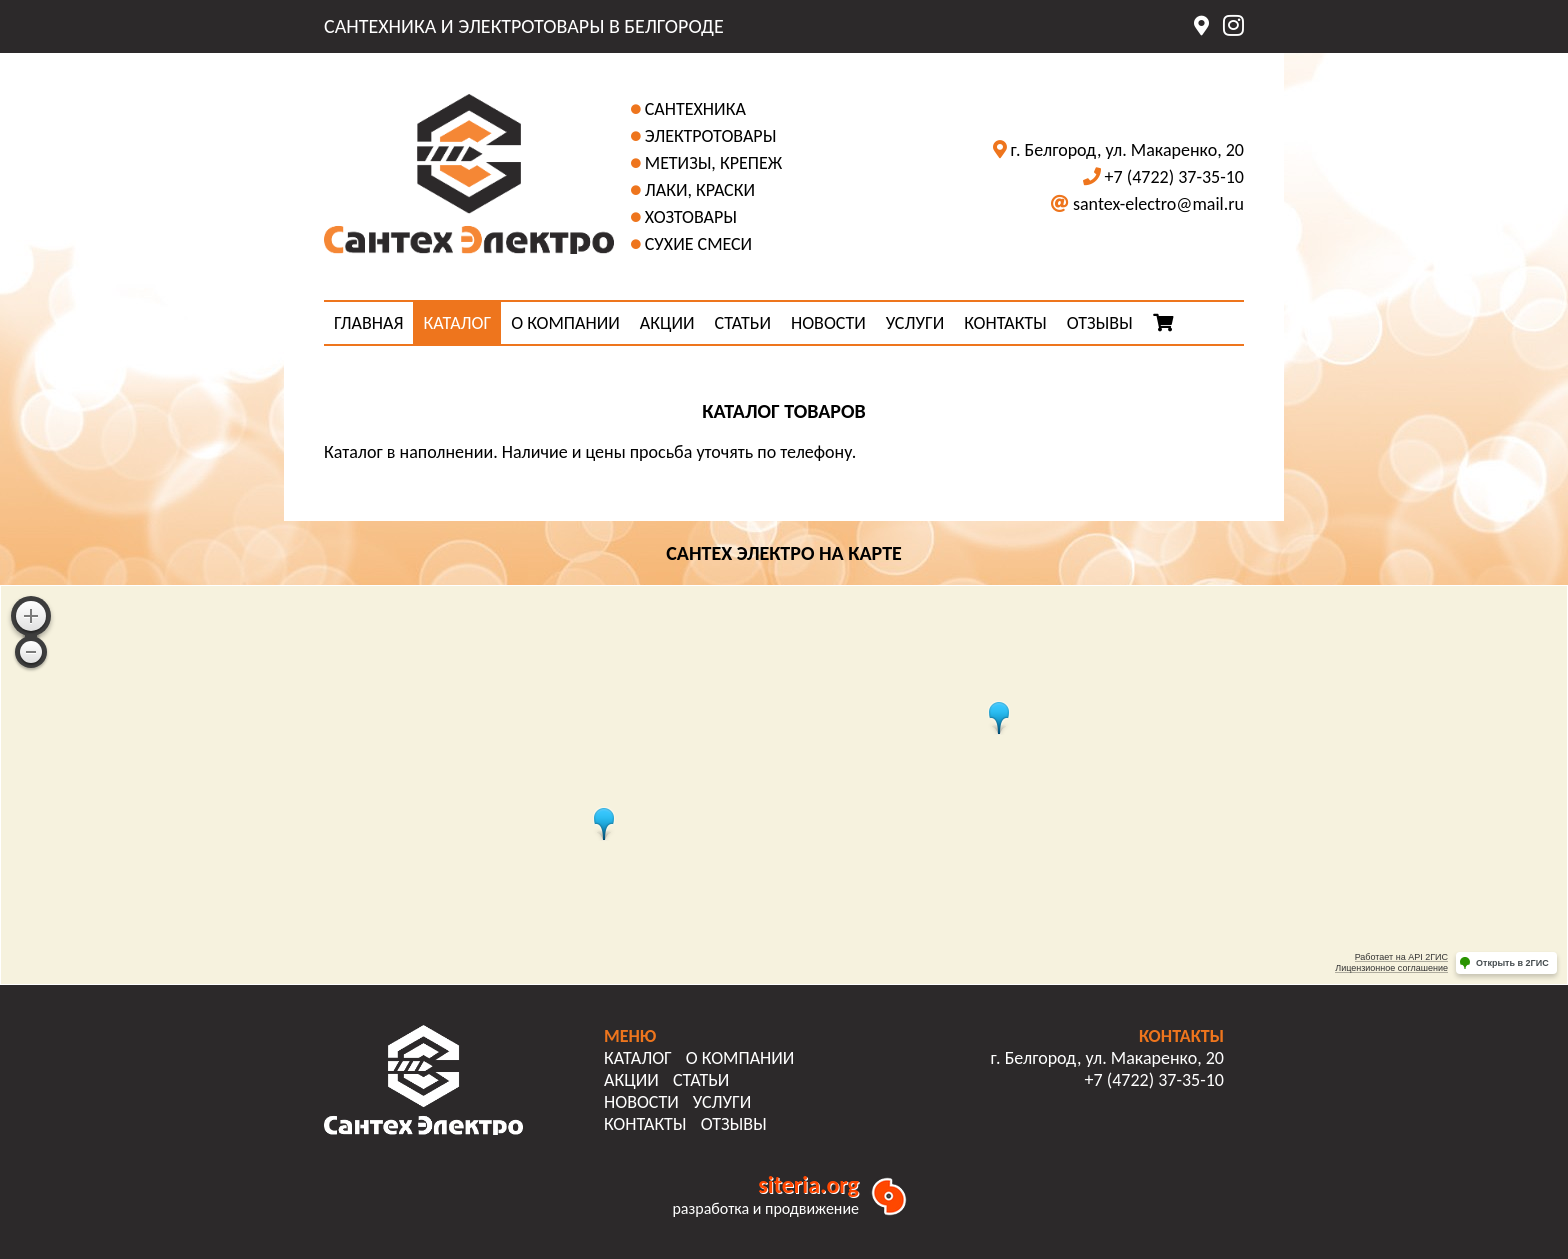 Image resolution: width=1568 pixels, height=1259 pixels. Describe the element at coordinates (1158, 204) in the screenshot. I see `santex-electro@mail.ru` at that location.